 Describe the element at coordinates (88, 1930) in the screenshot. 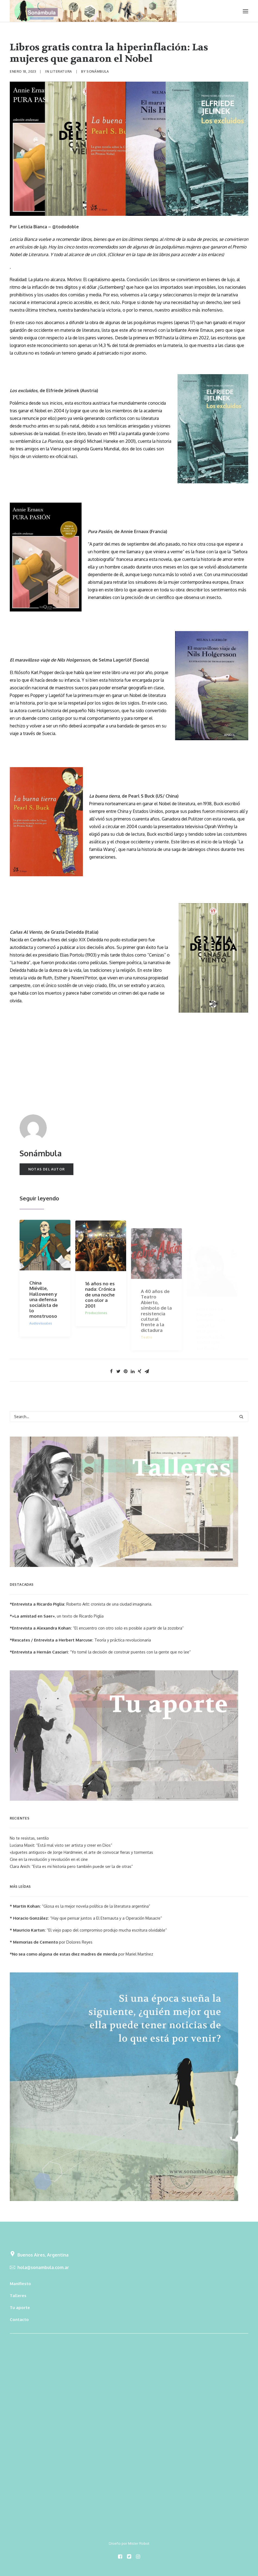

I see `“El viejo papo del compromiso produjo mucha escritura olvidable”` at that location.